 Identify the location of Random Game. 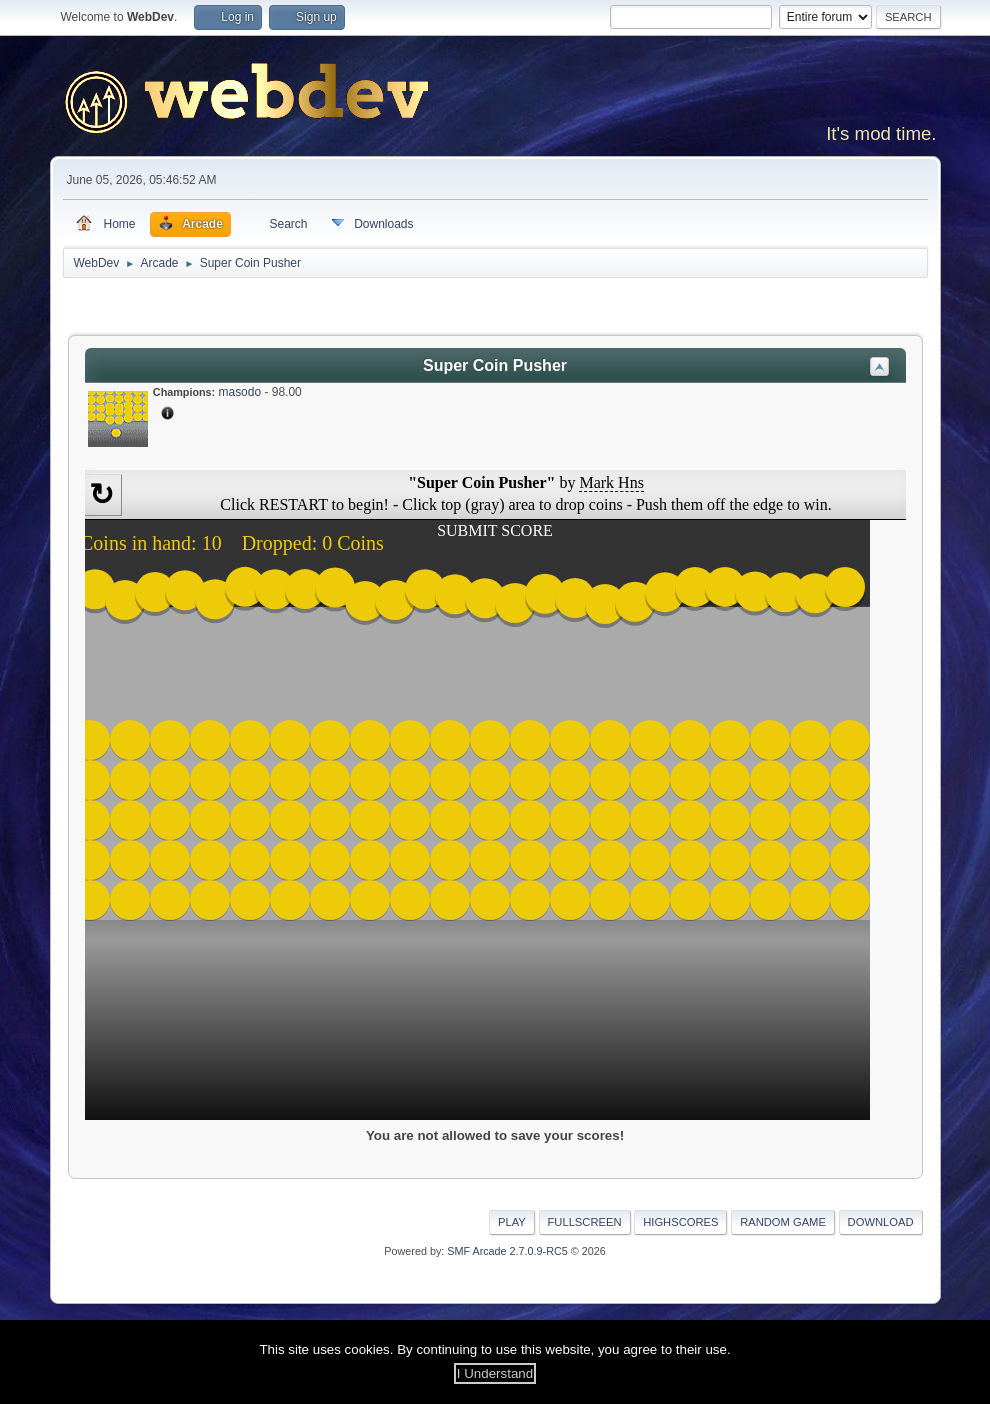
(783, 1222).